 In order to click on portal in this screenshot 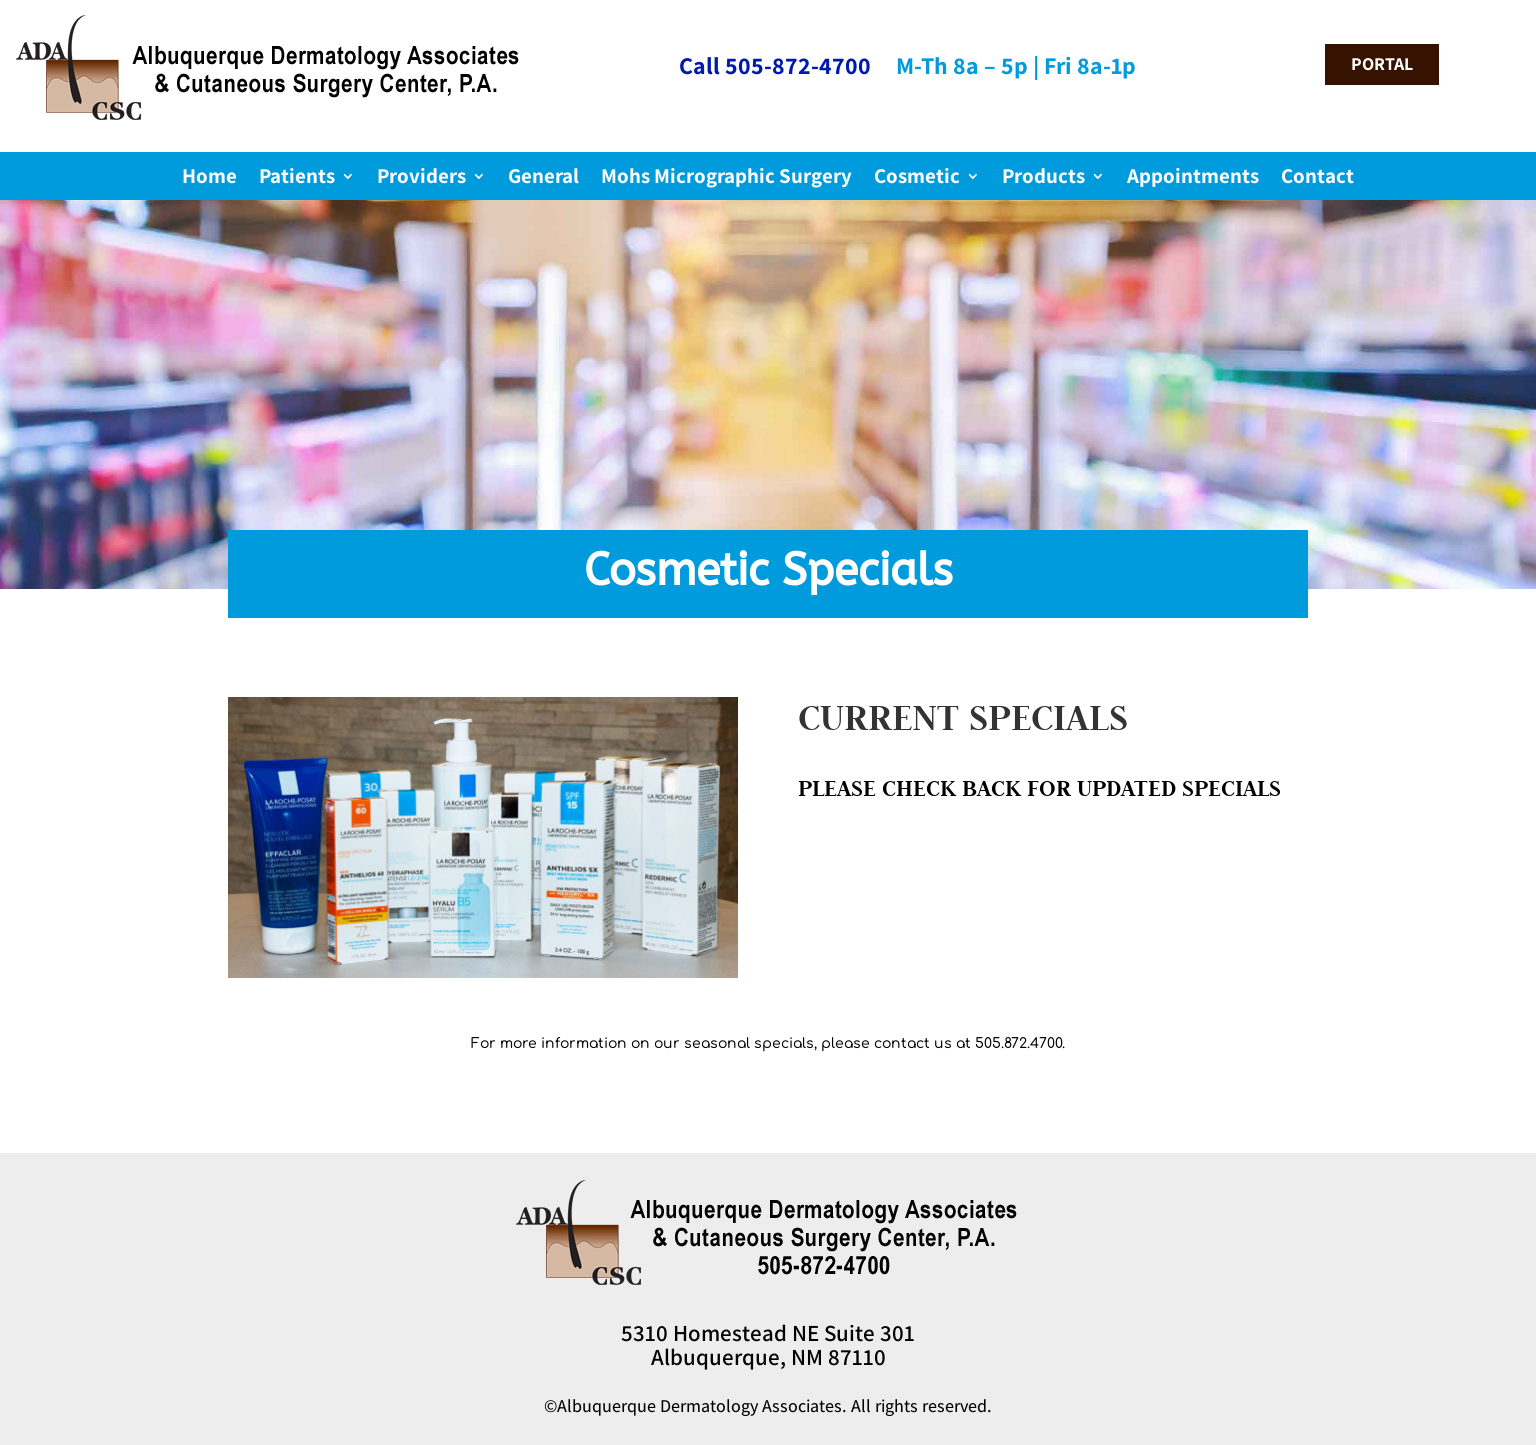, I will do `click(1382, 63)`.